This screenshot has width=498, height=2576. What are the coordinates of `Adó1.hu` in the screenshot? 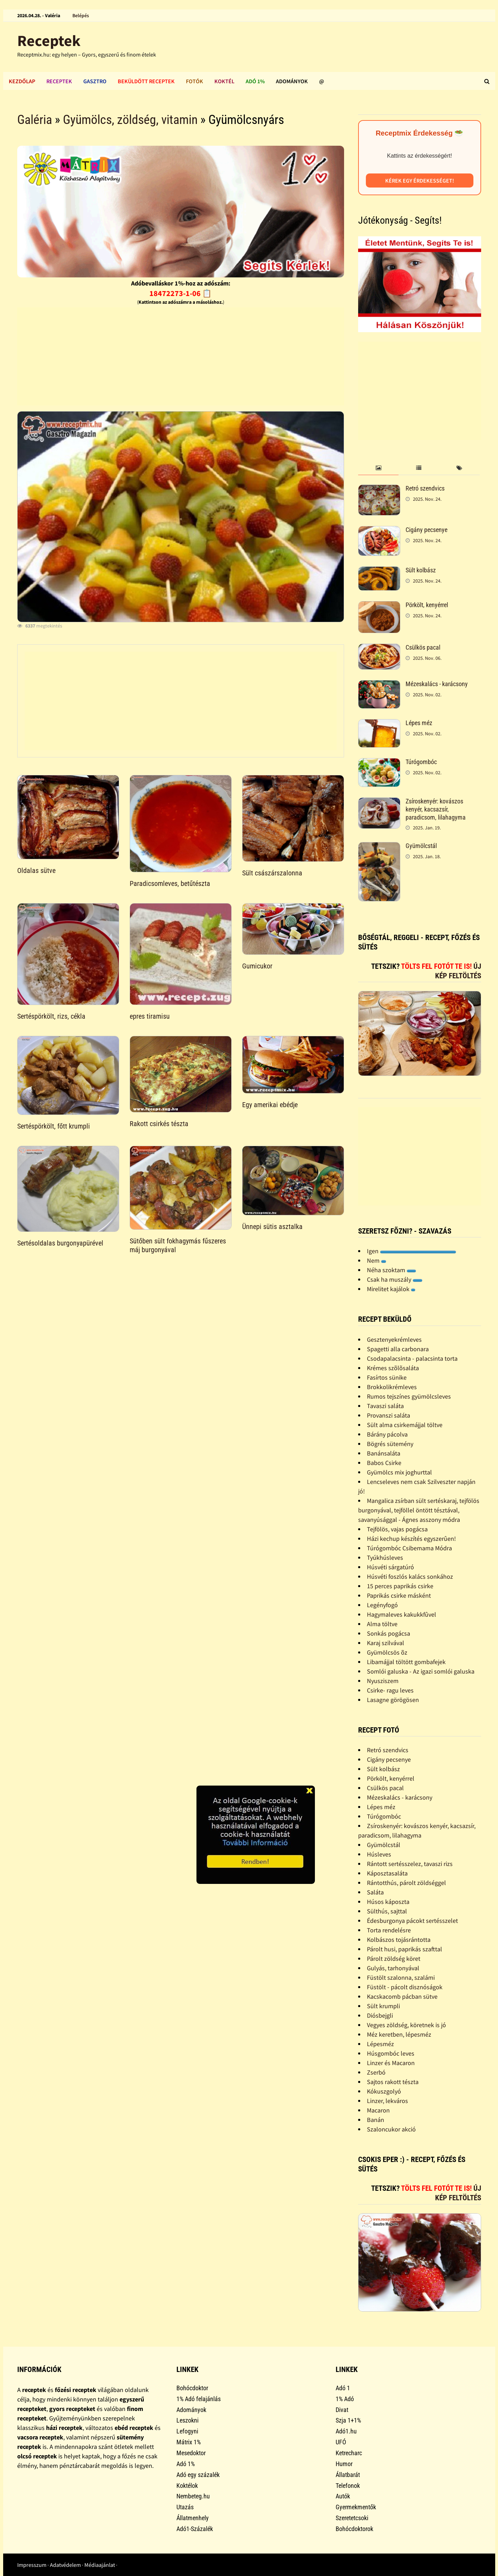 It's located at (346, 2431).